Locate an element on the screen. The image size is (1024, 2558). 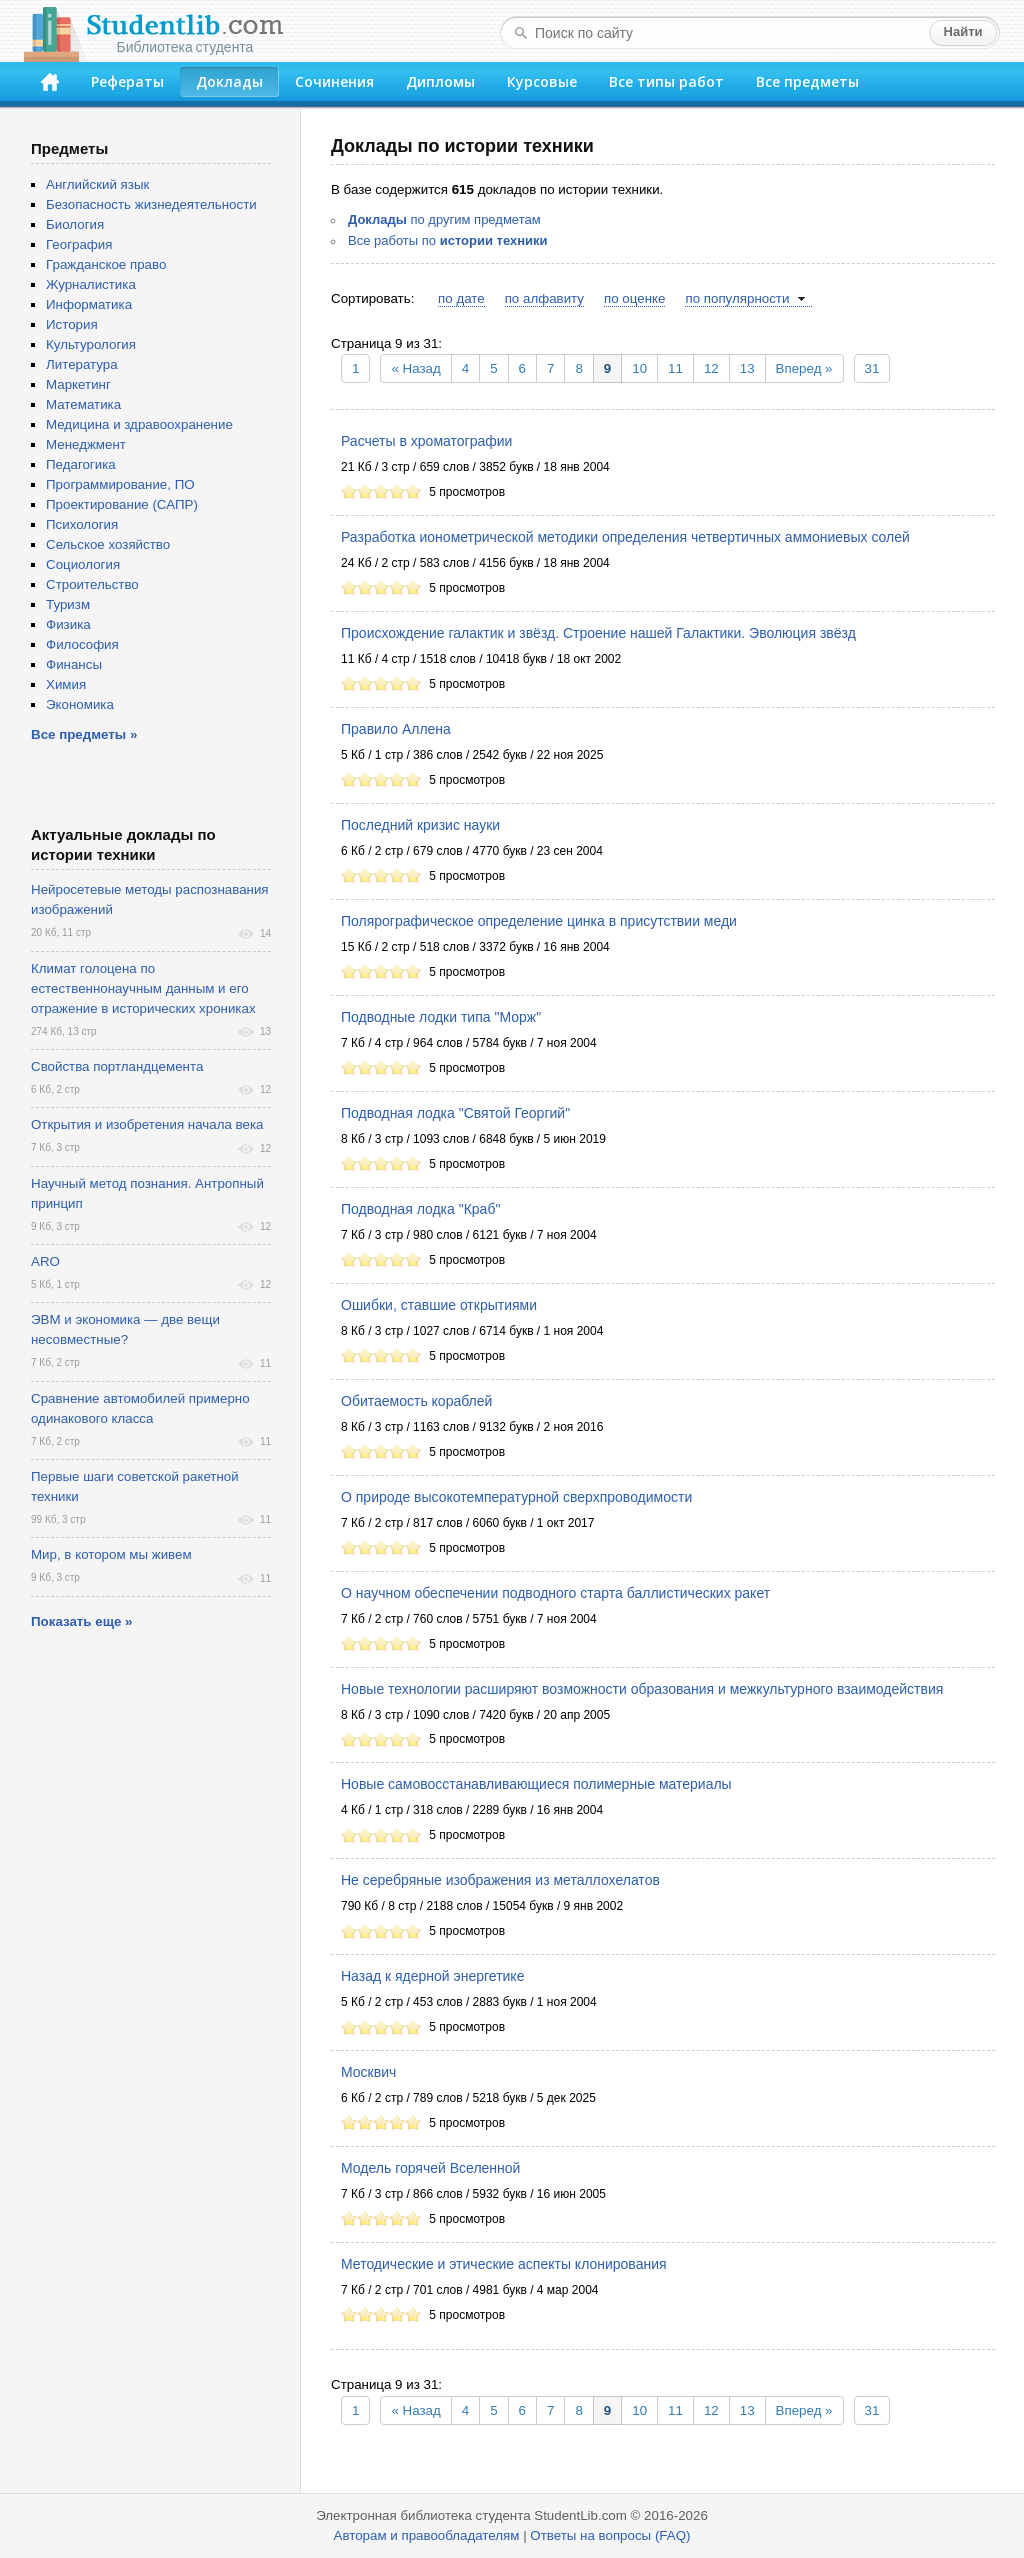
Журналистика is located at coordinates (91, 284).